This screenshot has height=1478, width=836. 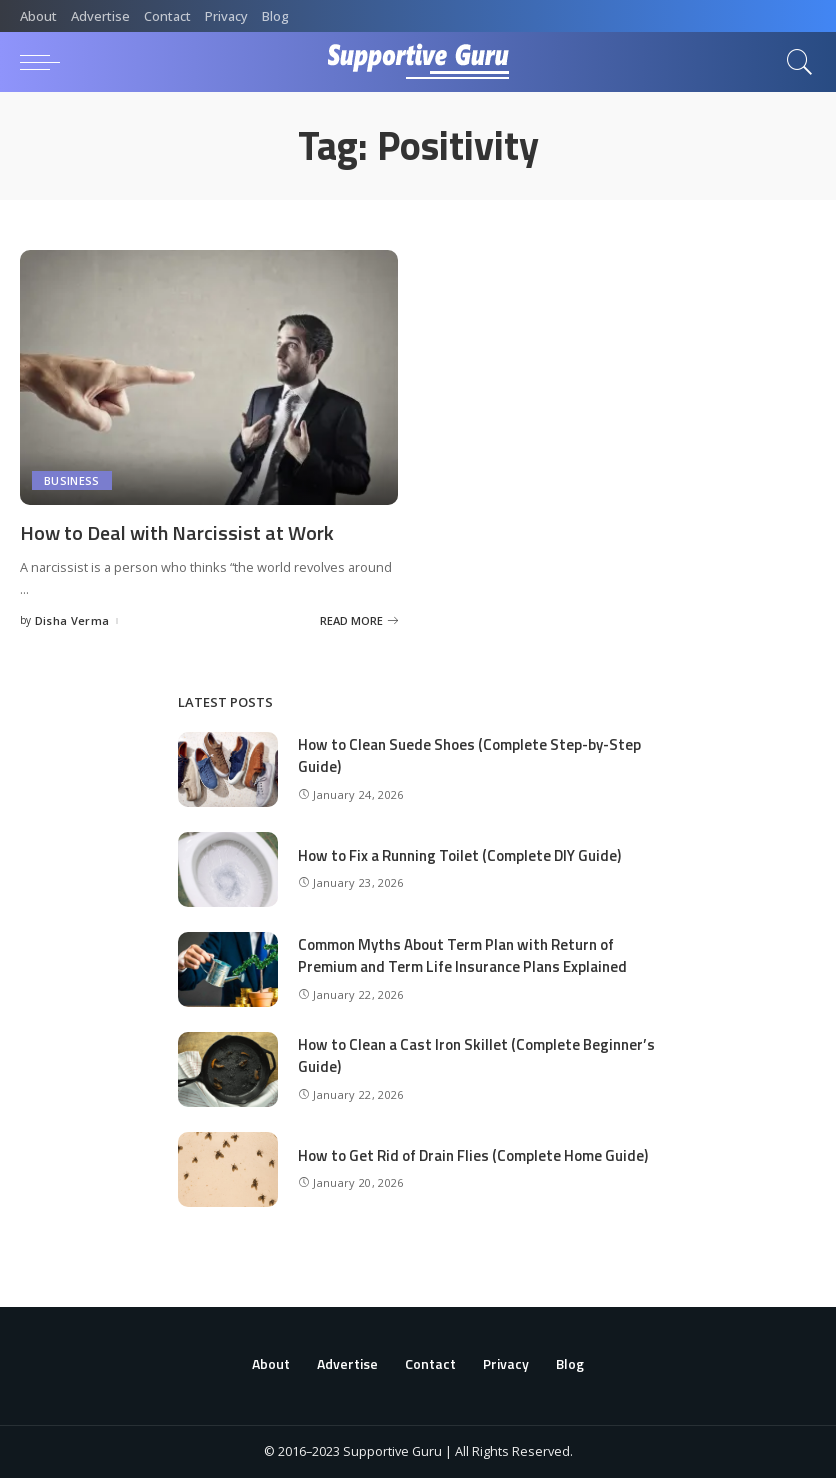 I want to click on How to Get Rid of Drain Flies (Complete Home Guide), so click(x=473, y=1155).